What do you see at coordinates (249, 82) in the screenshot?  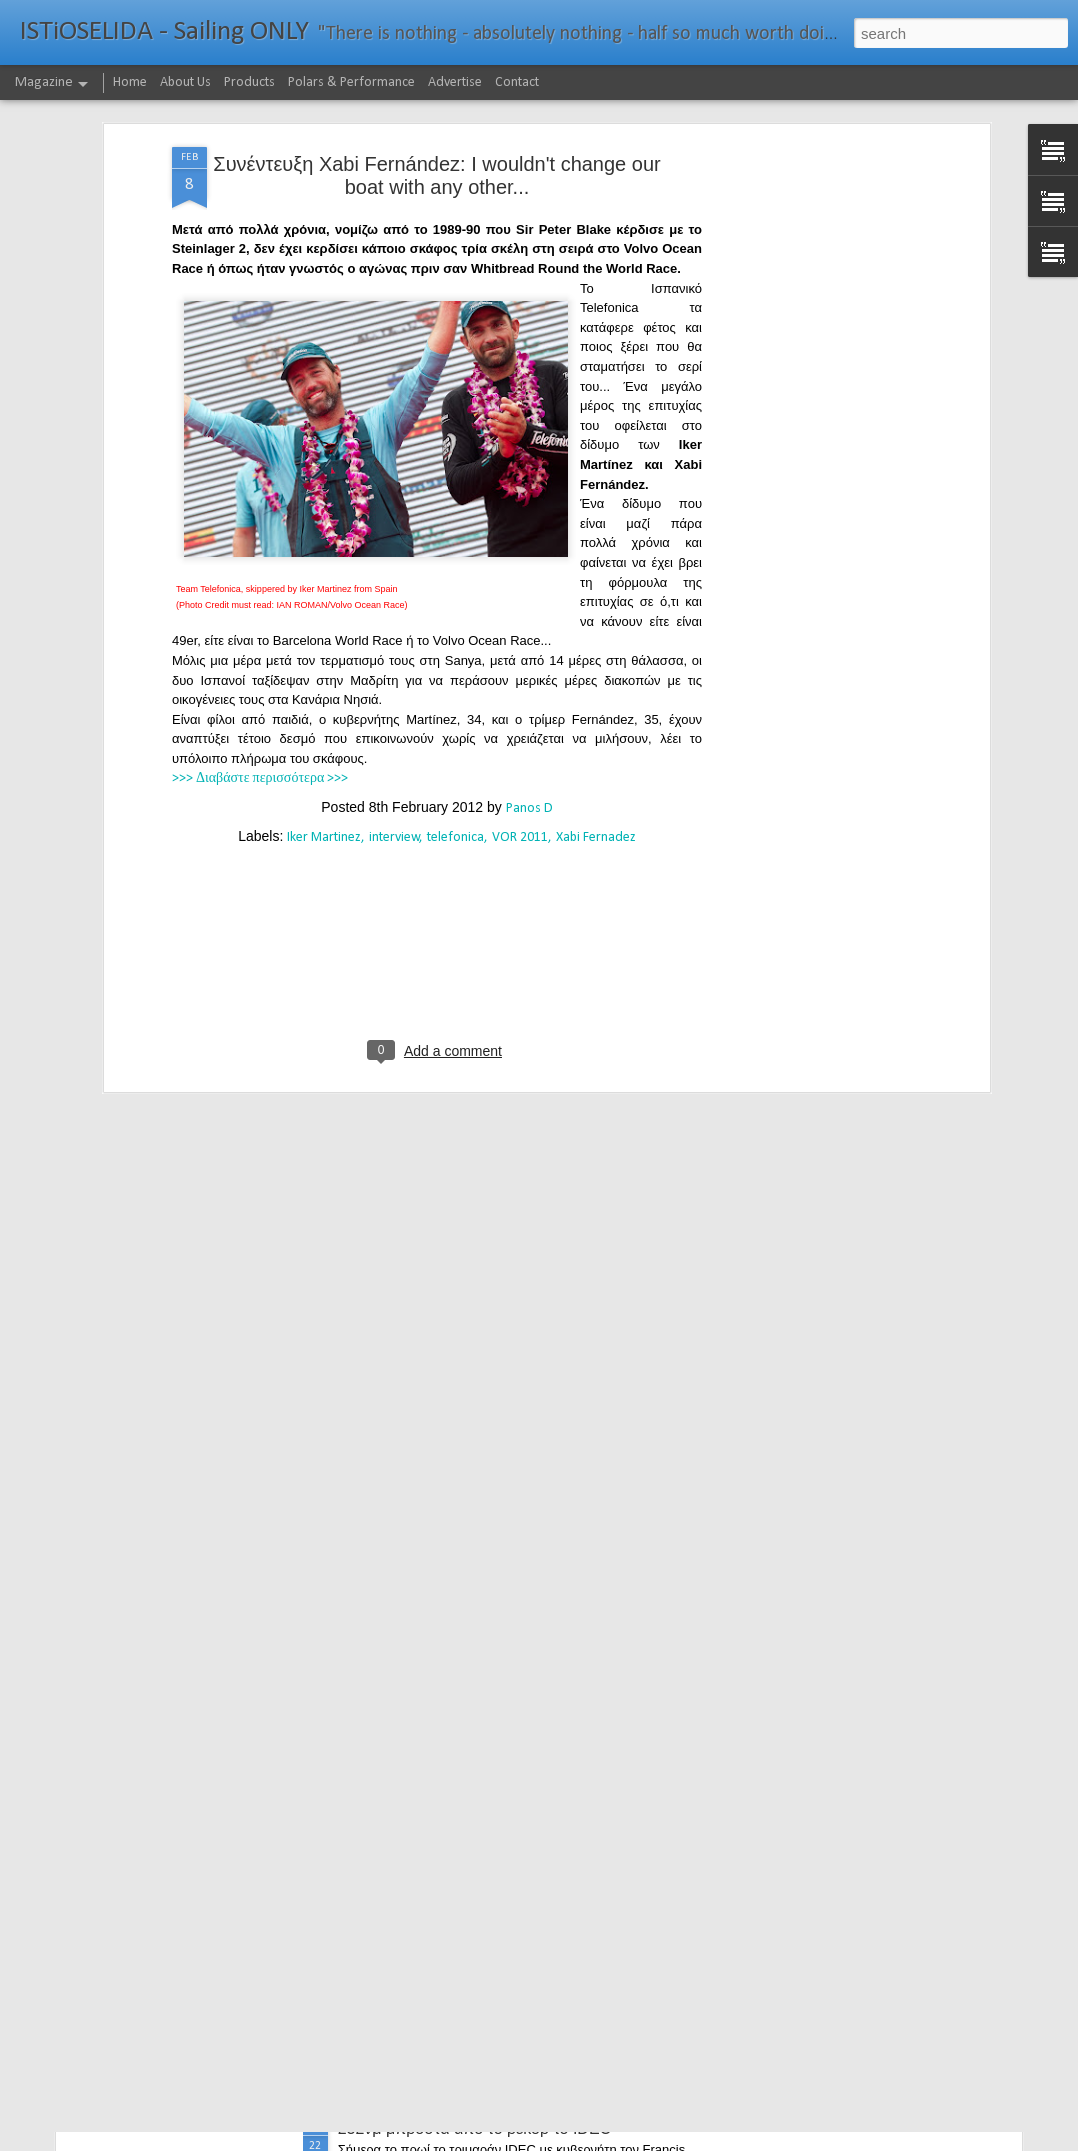 I see `Products` at bounding box center [249, 82].